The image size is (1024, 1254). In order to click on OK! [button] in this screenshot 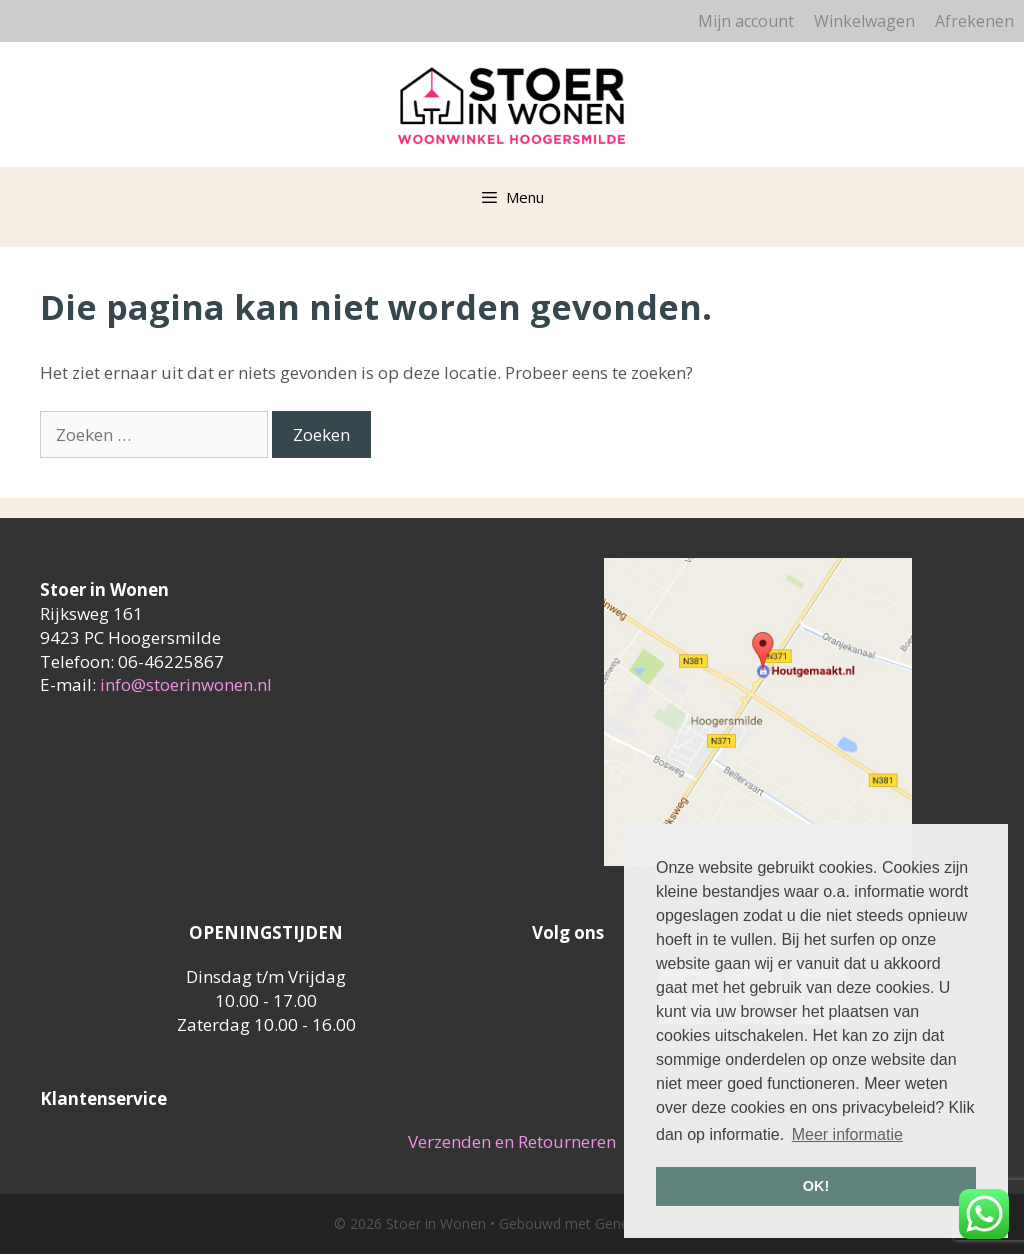, I will do `click(816, 1186)`.